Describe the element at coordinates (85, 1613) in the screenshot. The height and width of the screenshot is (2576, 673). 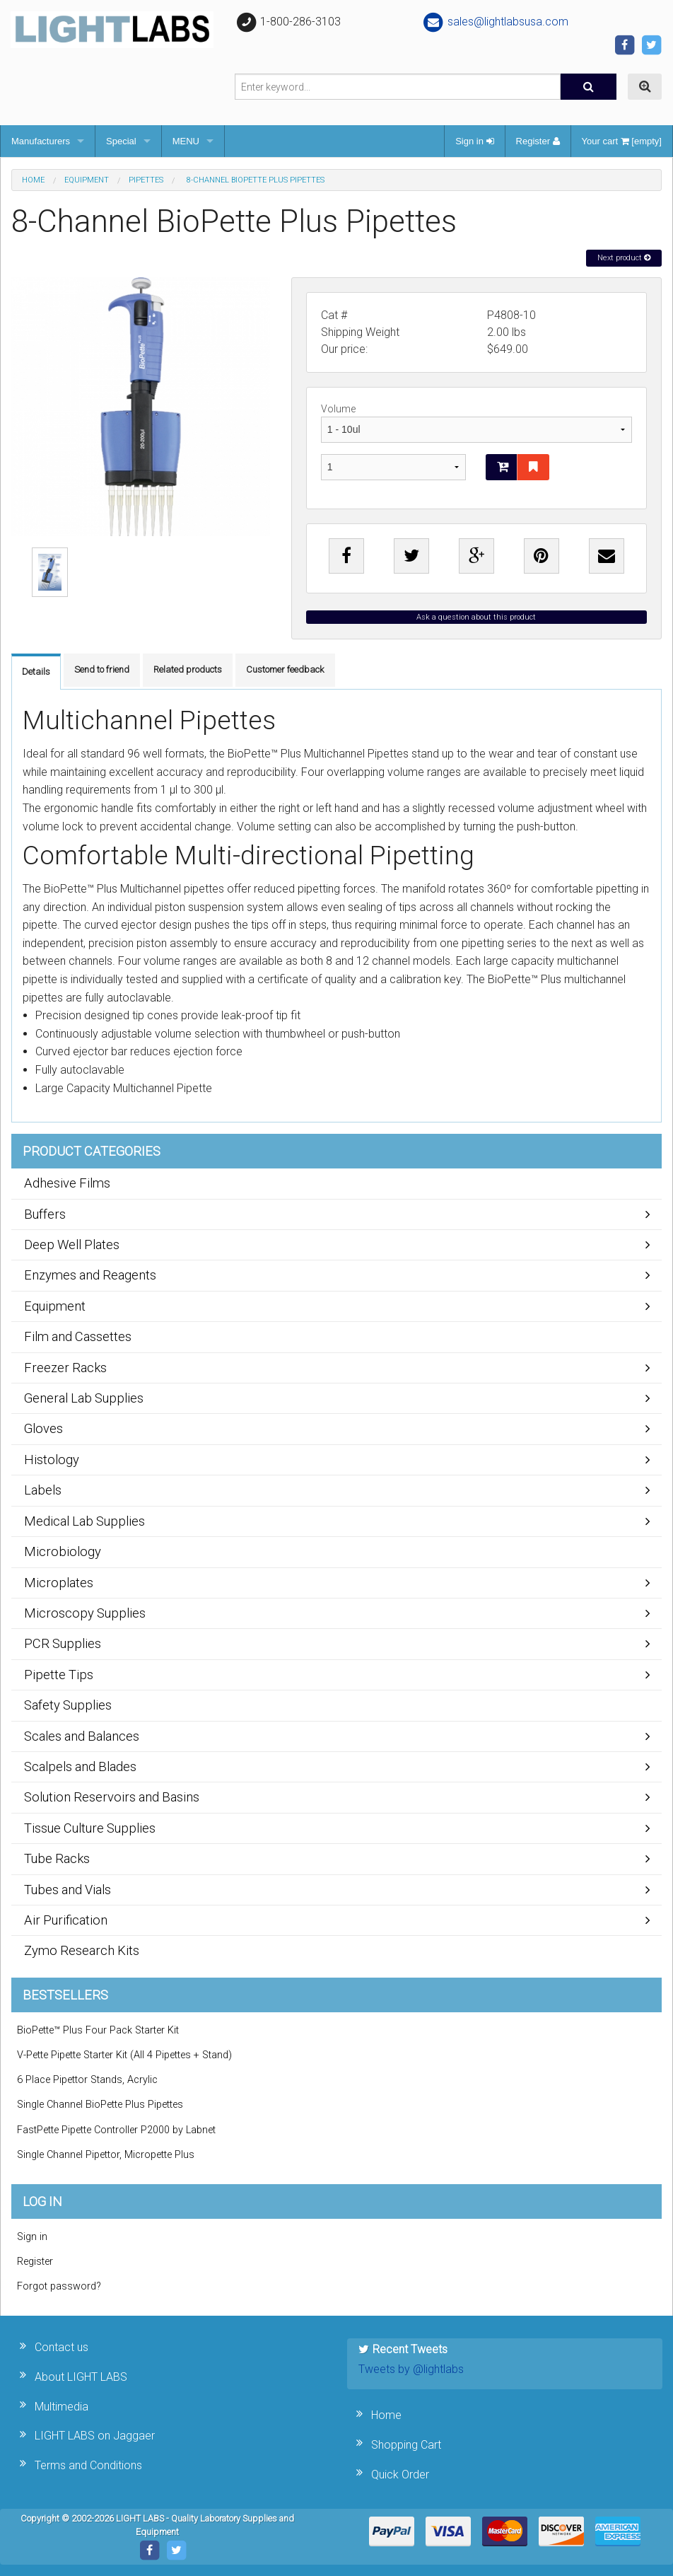
I see `Microscopy Supplies` at that location.